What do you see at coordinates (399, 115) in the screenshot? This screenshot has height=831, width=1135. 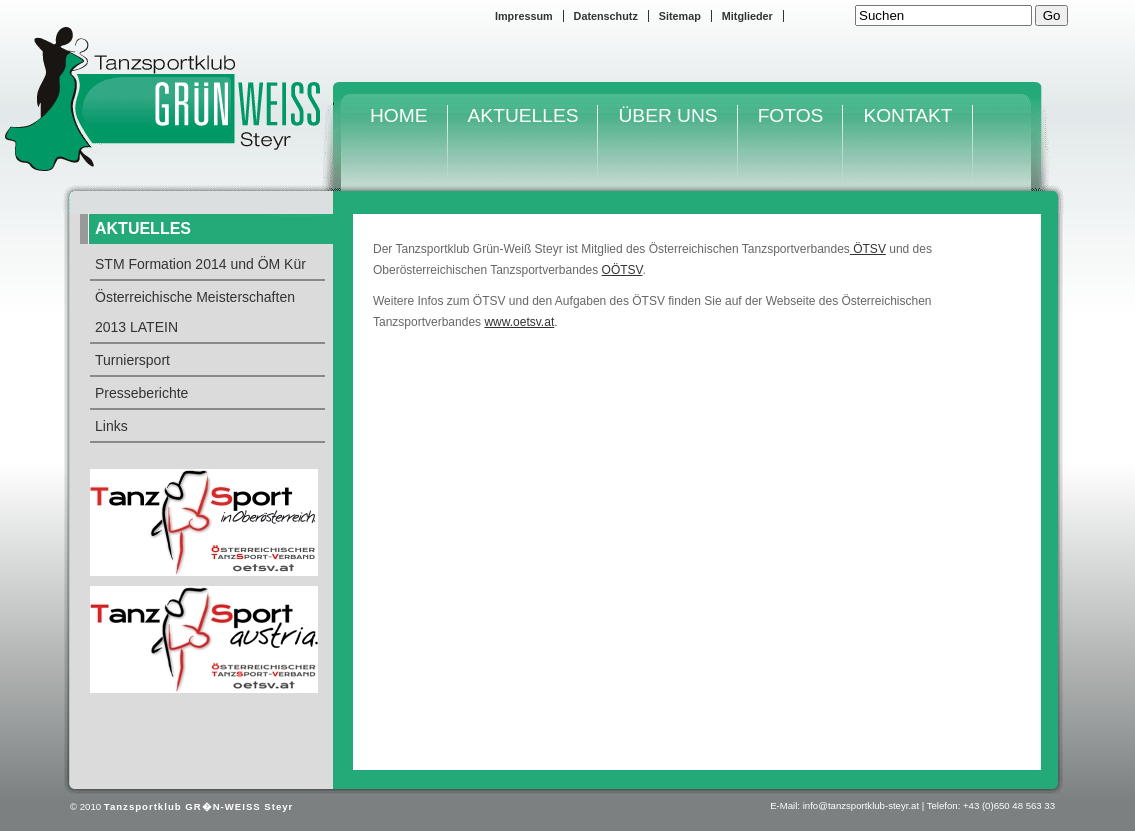 I see `HOME` at bounding box center [399, 115].